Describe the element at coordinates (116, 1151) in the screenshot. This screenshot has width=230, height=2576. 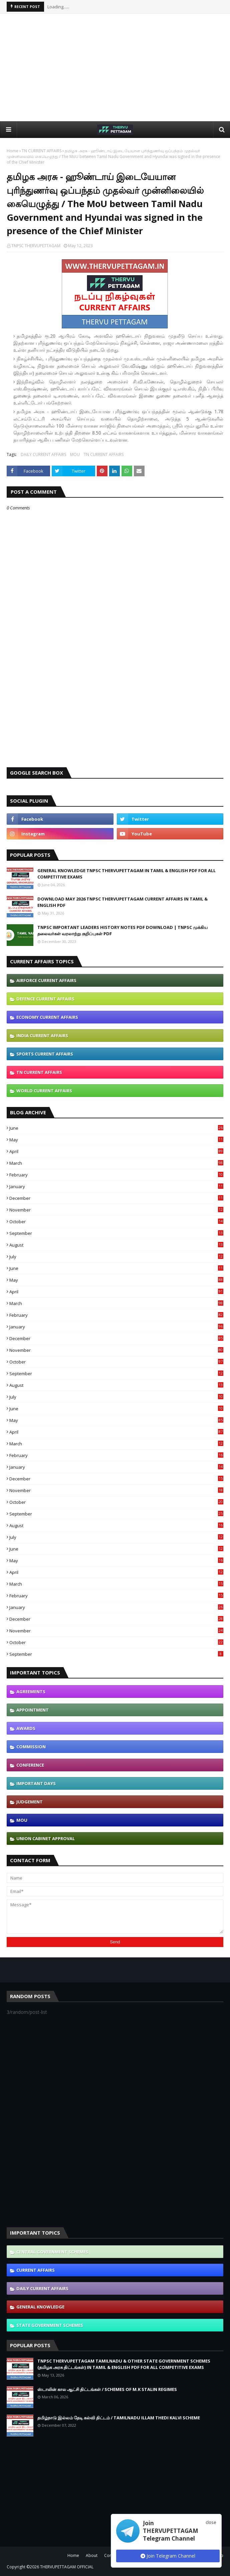
I see `April` at that location.